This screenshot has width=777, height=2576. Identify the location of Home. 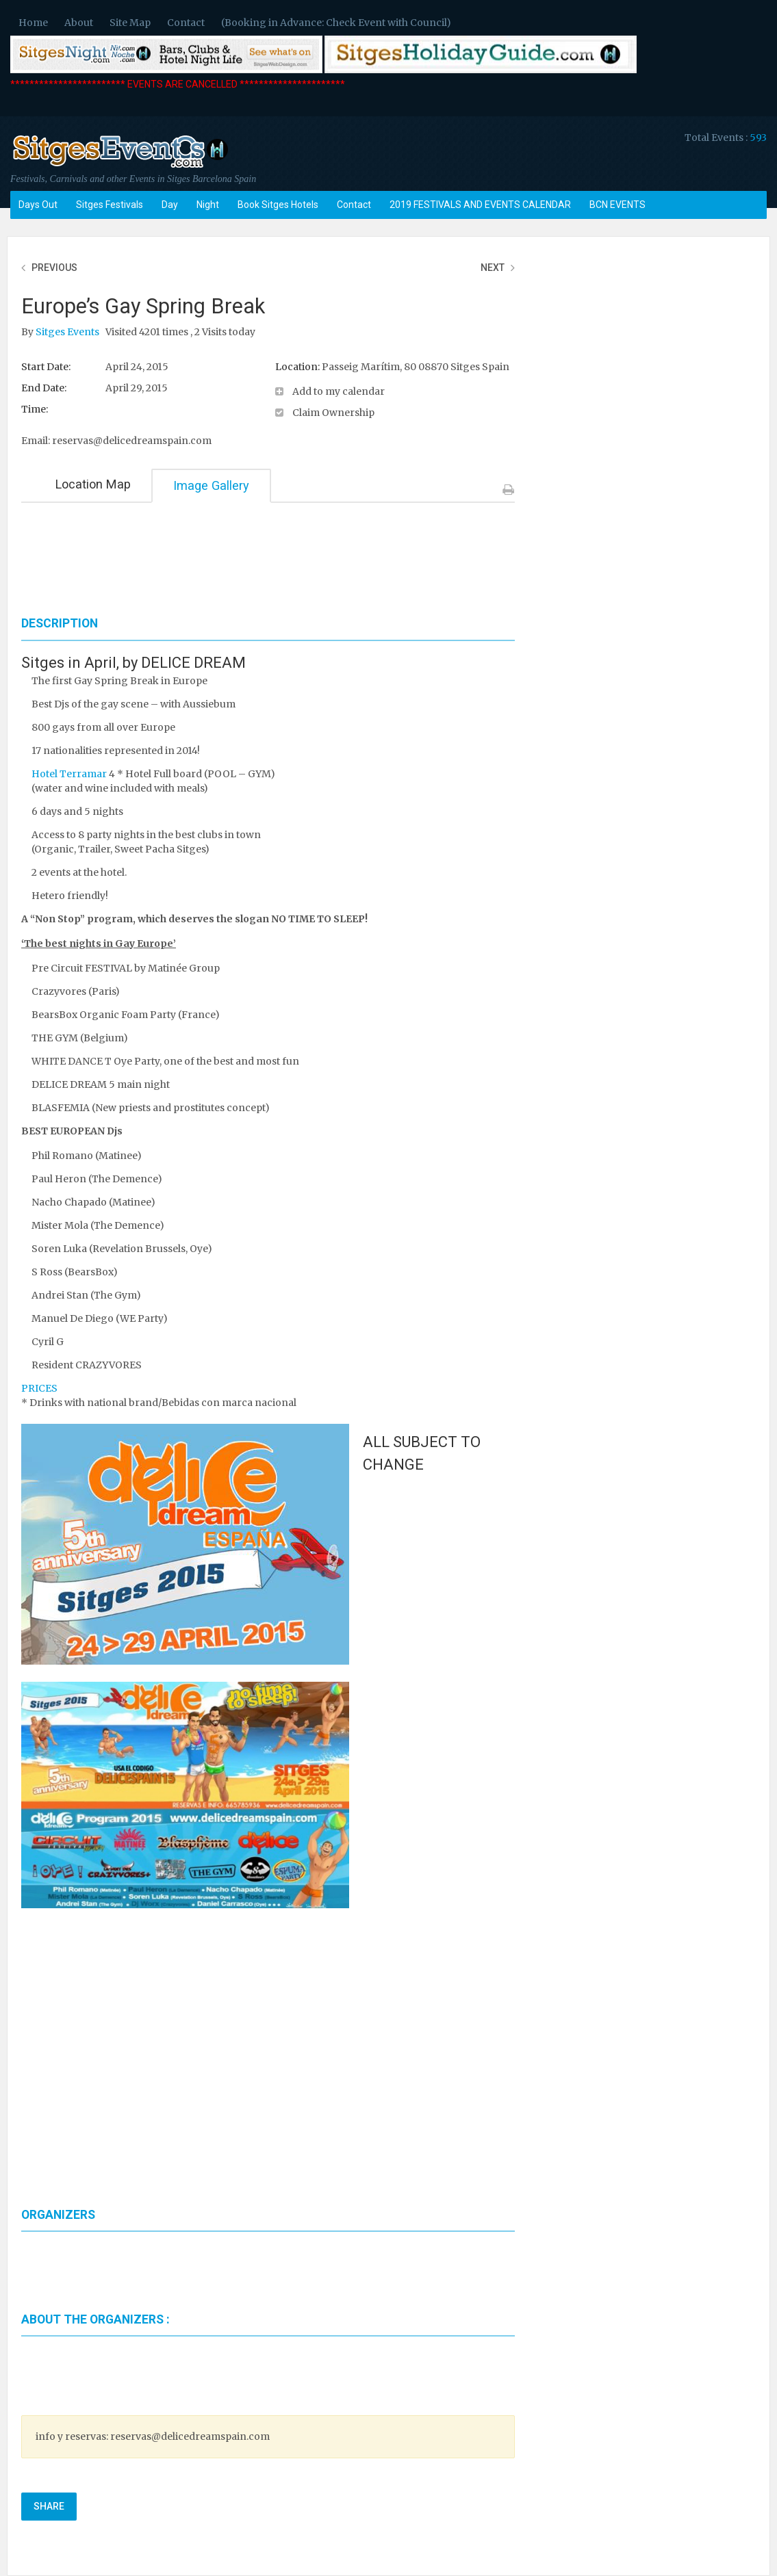
(33, 22).